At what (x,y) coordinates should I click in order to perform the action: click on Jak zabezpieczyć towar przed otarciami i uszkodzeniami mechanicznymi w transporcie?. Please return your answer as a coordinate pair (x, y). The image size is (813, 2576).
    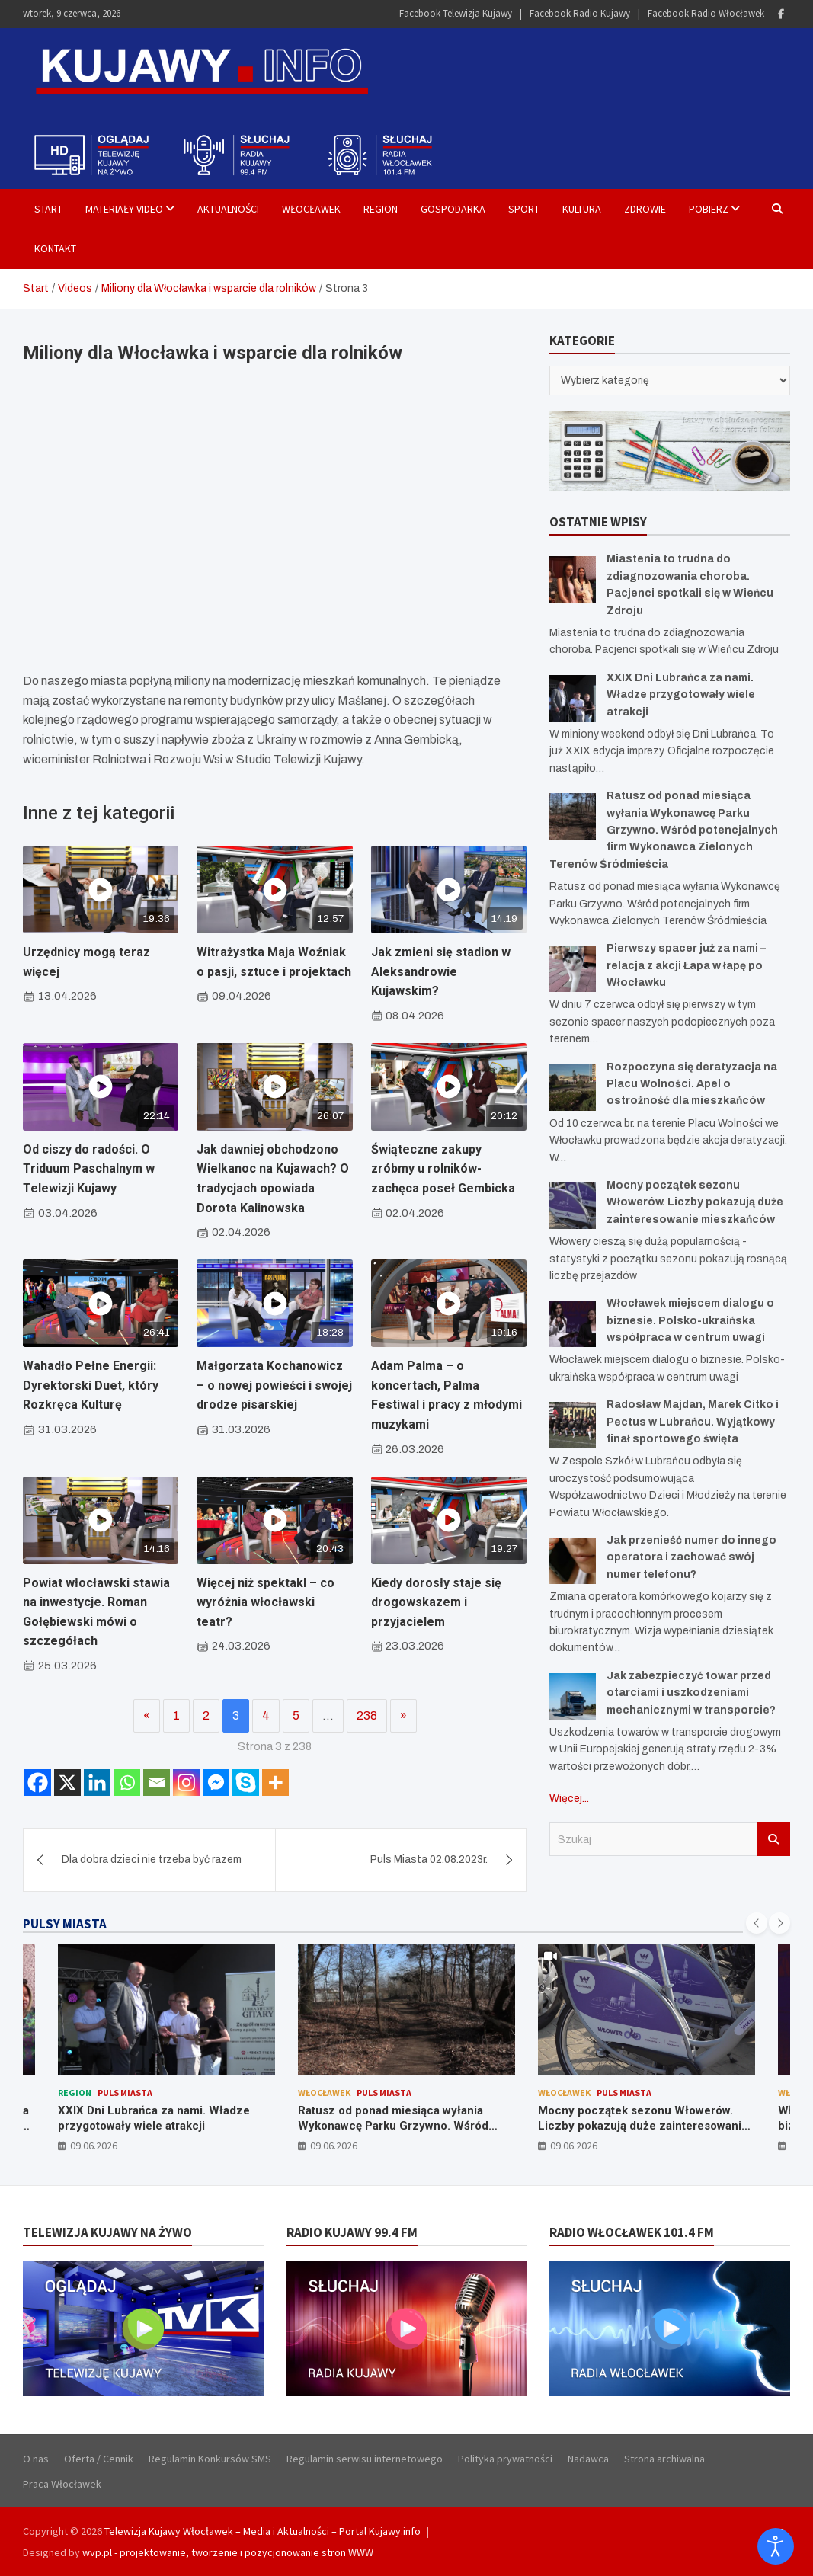
    Looking at the image, I should click on (691, 1693).